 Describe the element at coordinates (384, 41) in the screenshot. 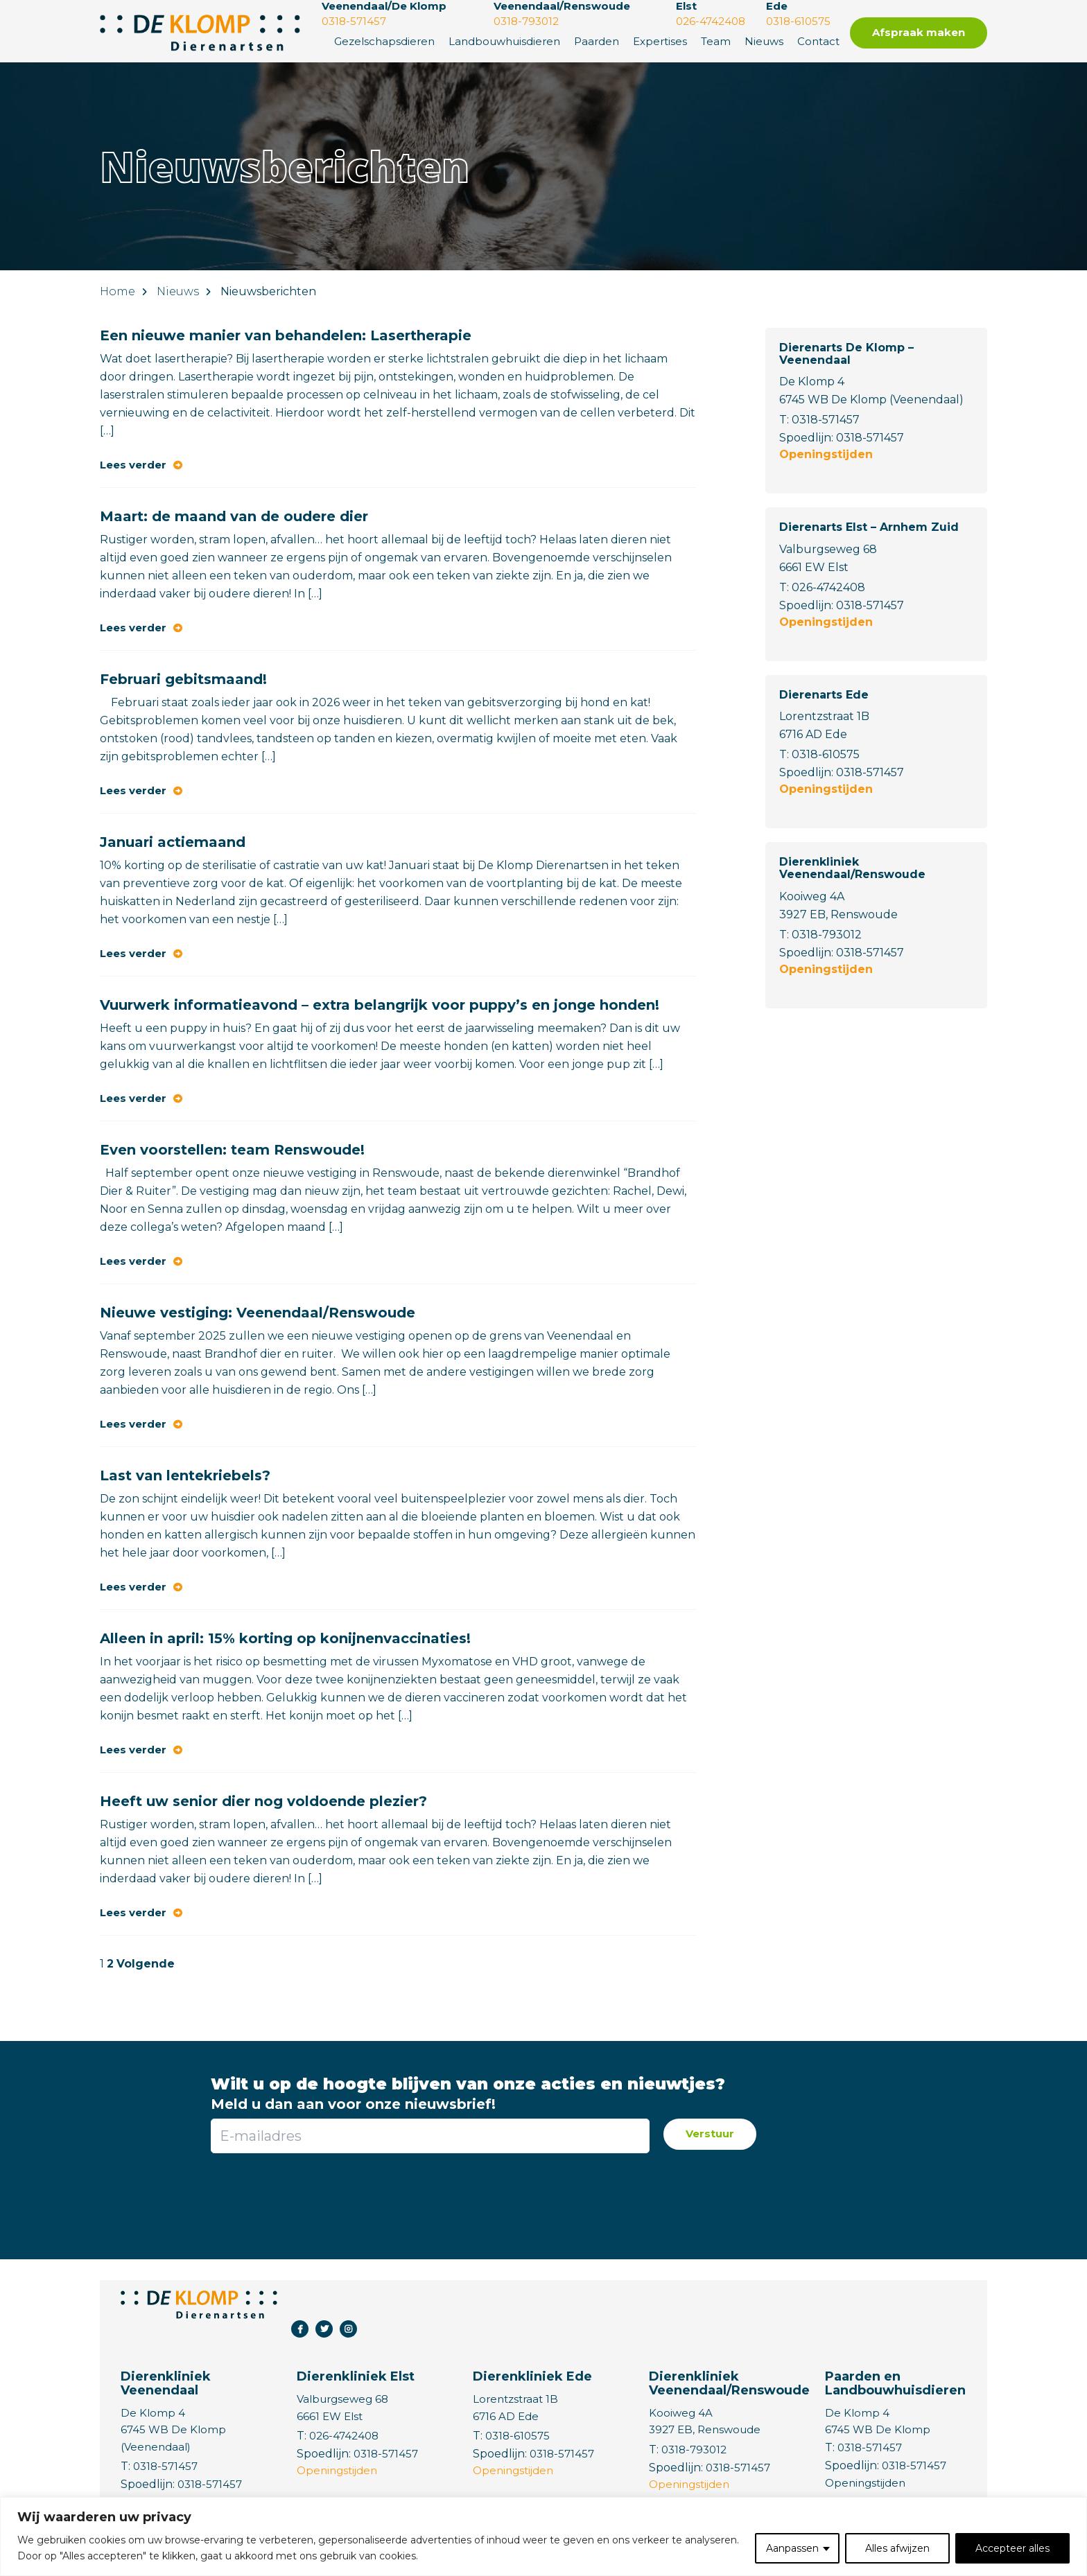

I see `Gezelschapsdieren` at that location.